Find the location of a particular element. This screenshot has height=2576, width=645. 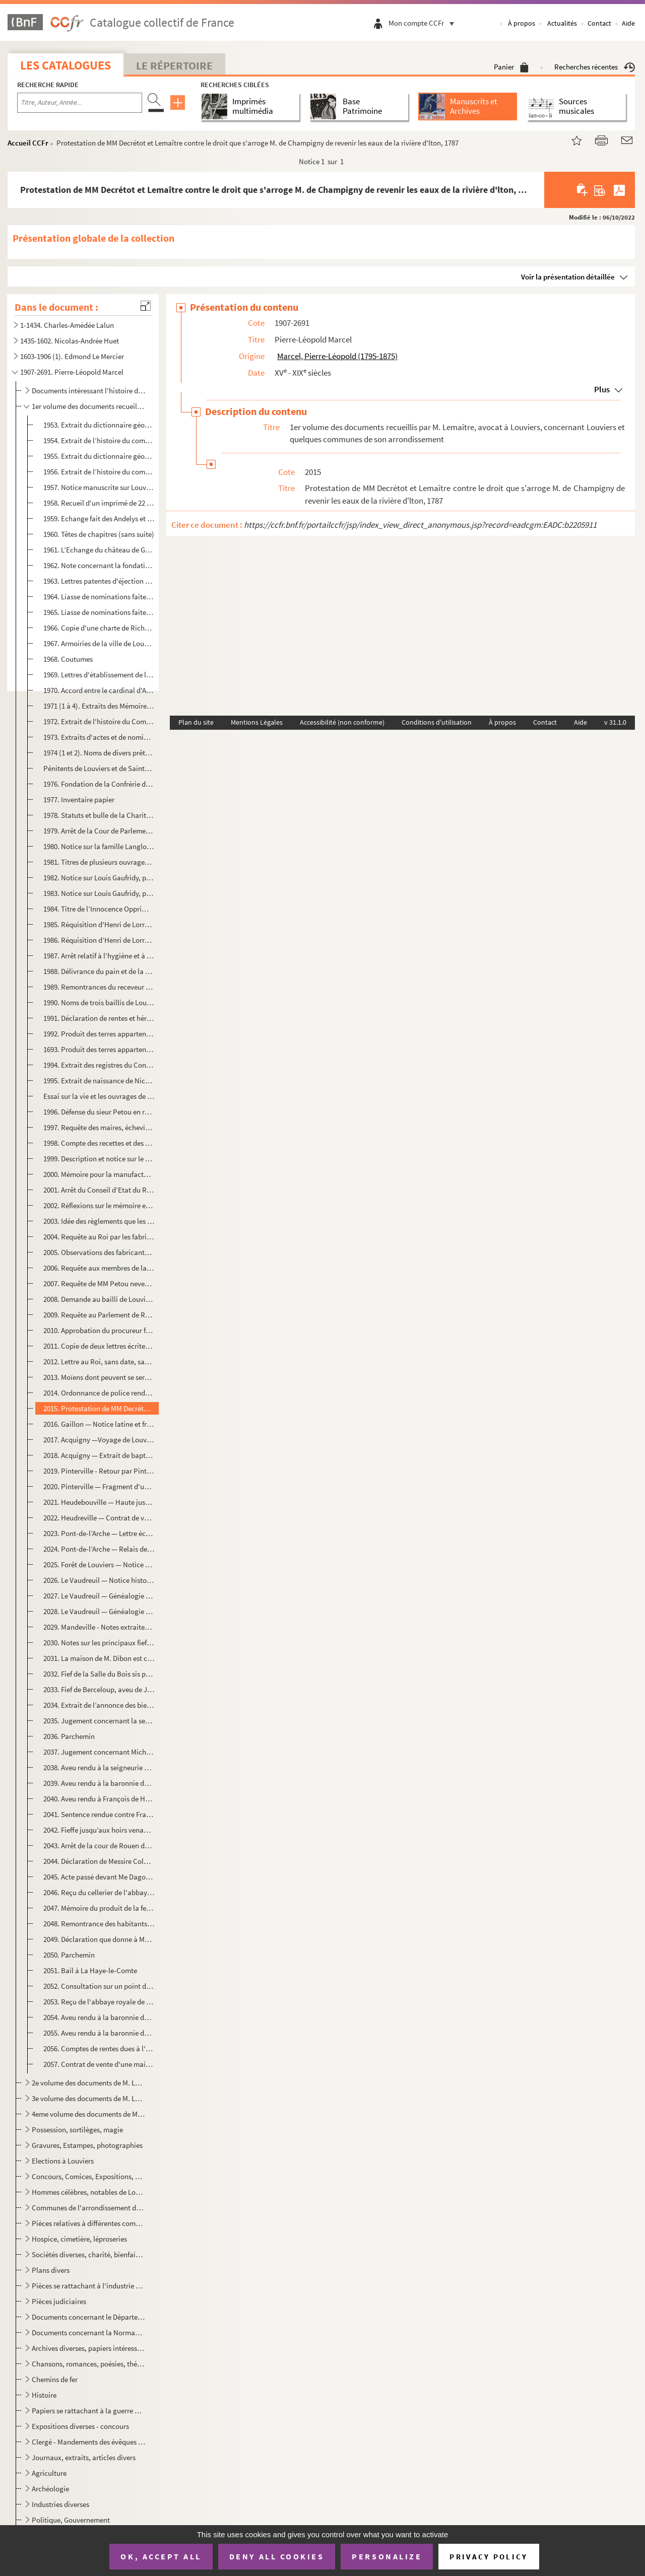

Concours, Comices, Expositions, Bals, etc. is located at coordinates (88, 2176).